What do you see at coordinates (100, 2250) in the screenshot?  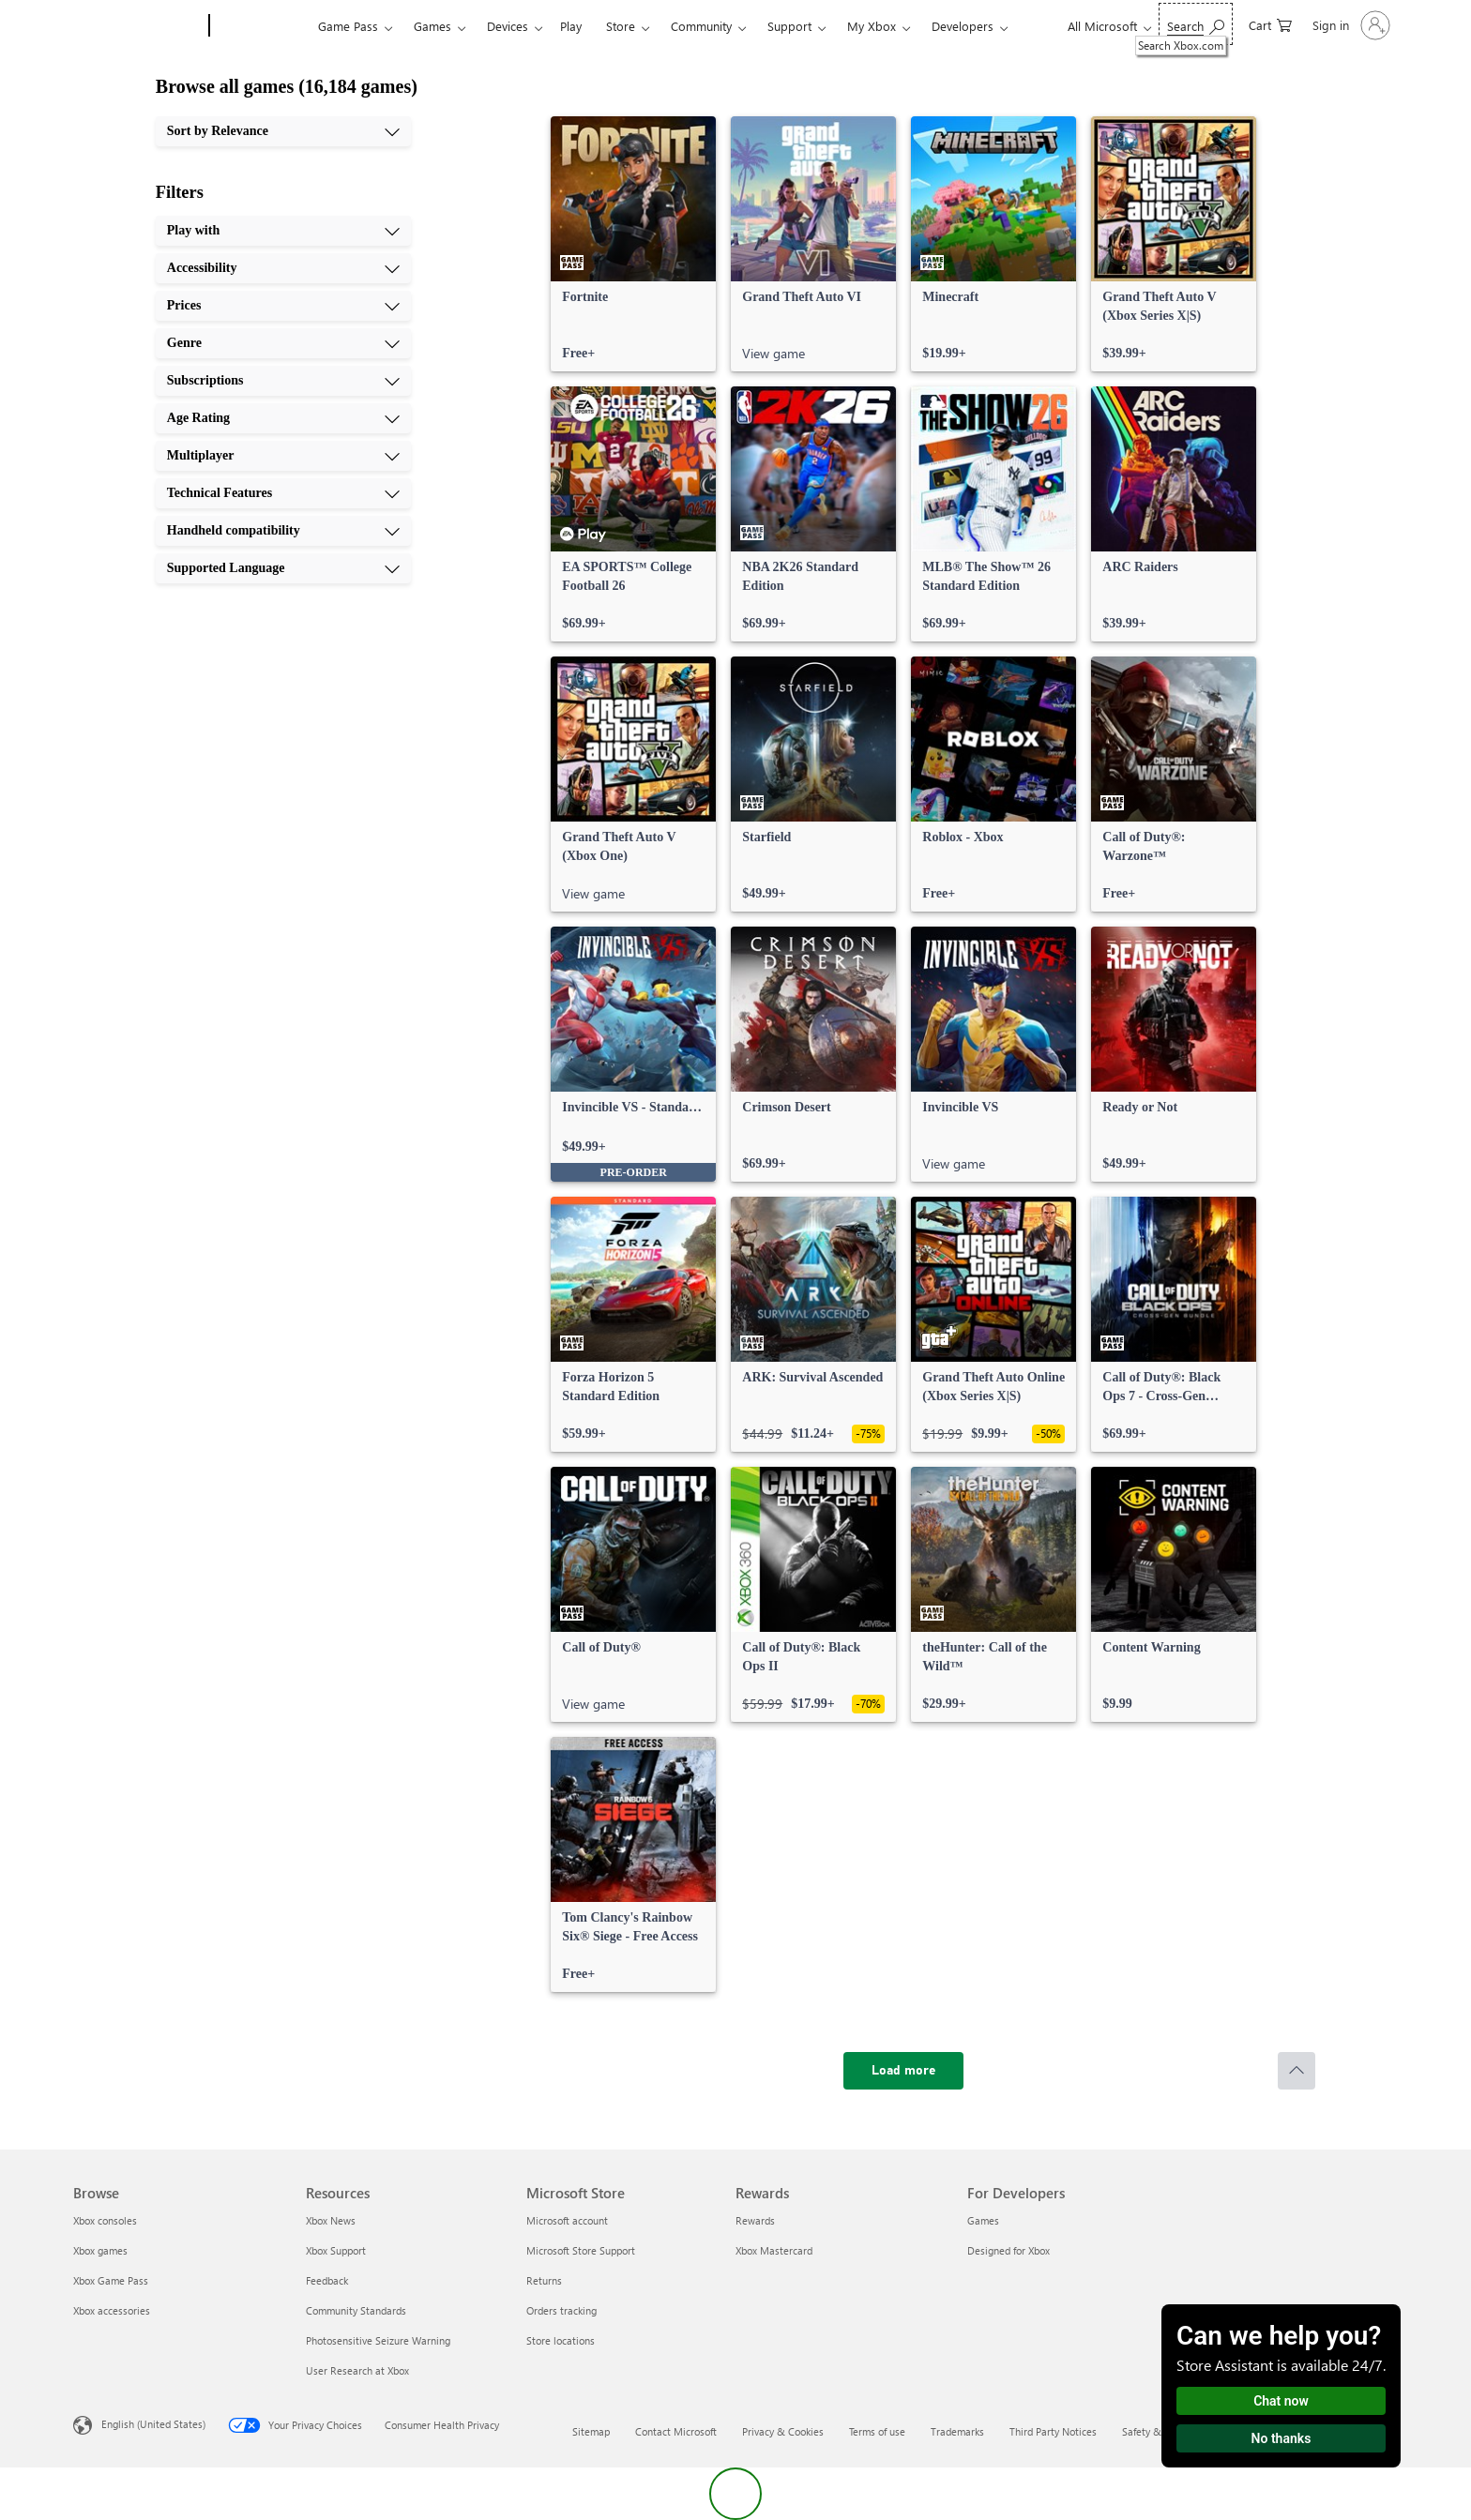 I see `Xbox games [Xbox games Browse]` at bounding box center [100, 2250].